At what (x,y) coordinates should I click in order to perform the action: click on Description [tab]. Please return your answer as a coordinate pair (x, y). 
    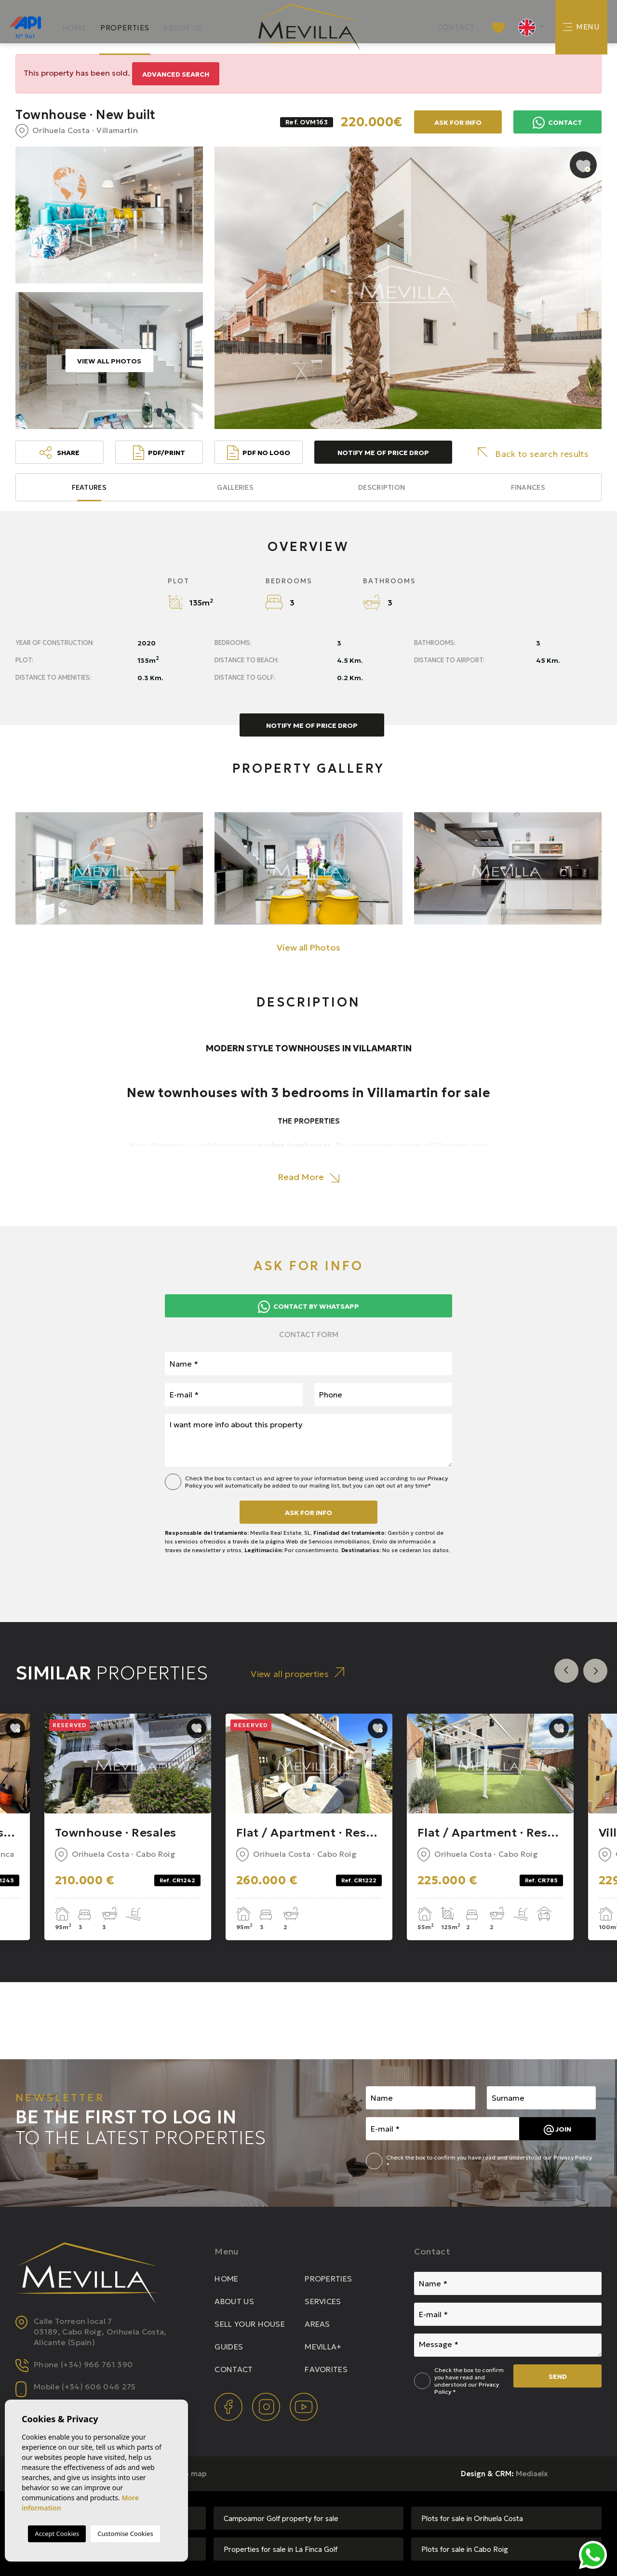
    Looking at the image, I should click on (381, 487).